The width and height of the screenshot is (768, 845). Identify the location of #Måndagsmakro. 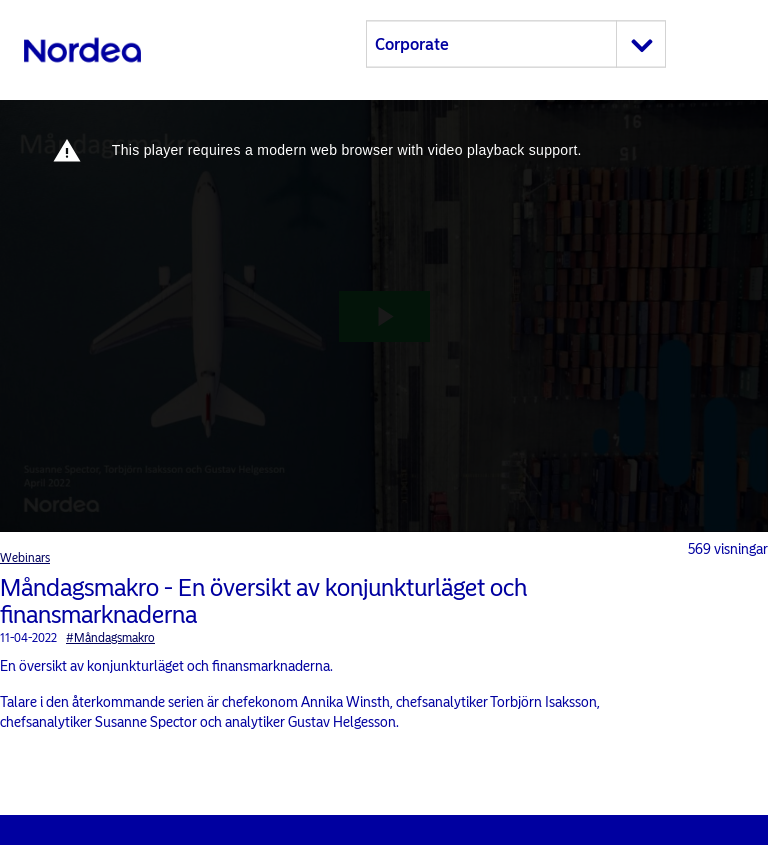
(110, 638).